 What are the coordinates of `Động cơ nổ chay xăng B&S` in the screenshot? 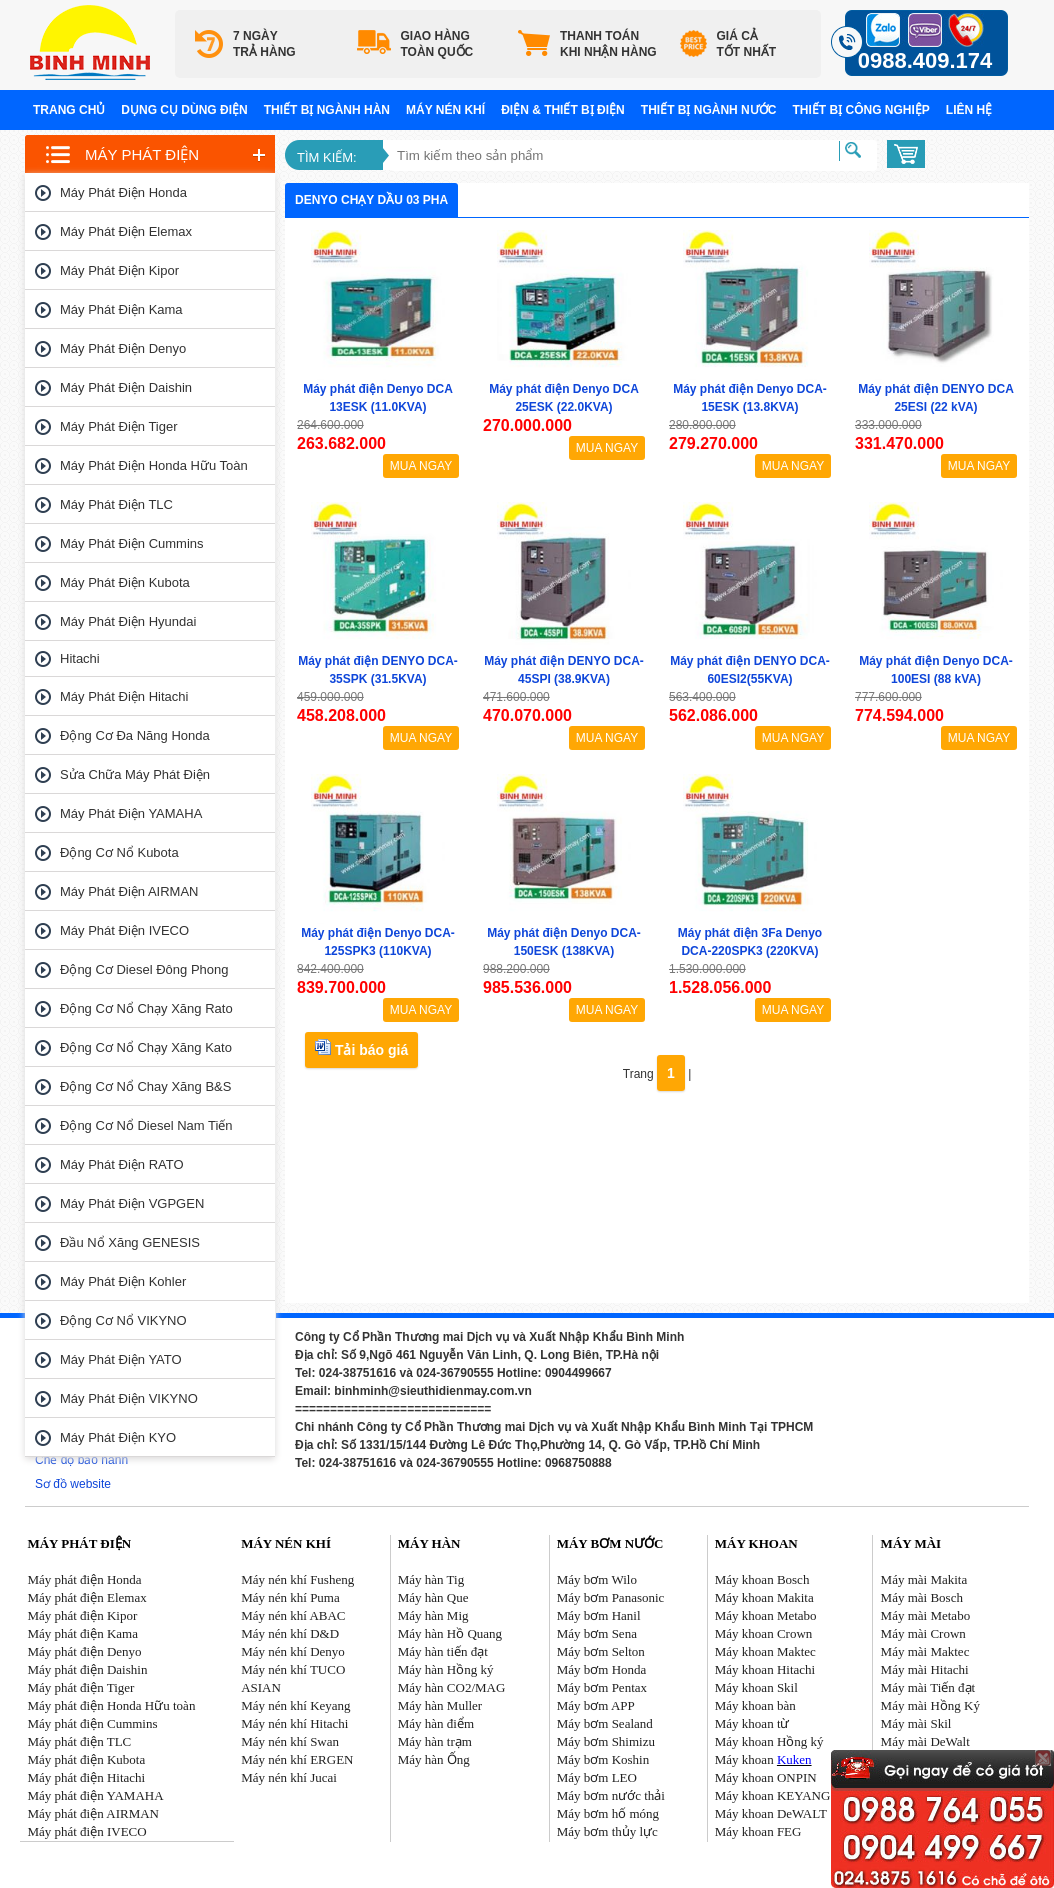 It's located at (145, 1086).